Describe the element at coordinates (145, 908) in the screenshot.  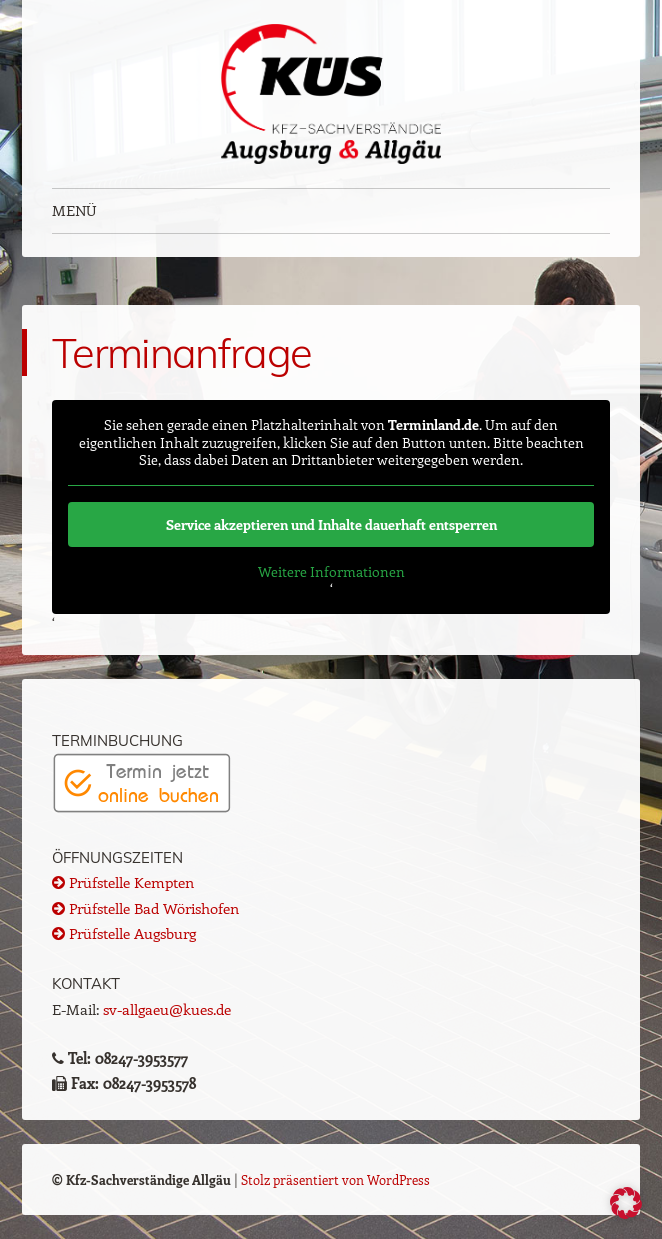
I see `Prüfstelle Bad Wörishofen` at that location.